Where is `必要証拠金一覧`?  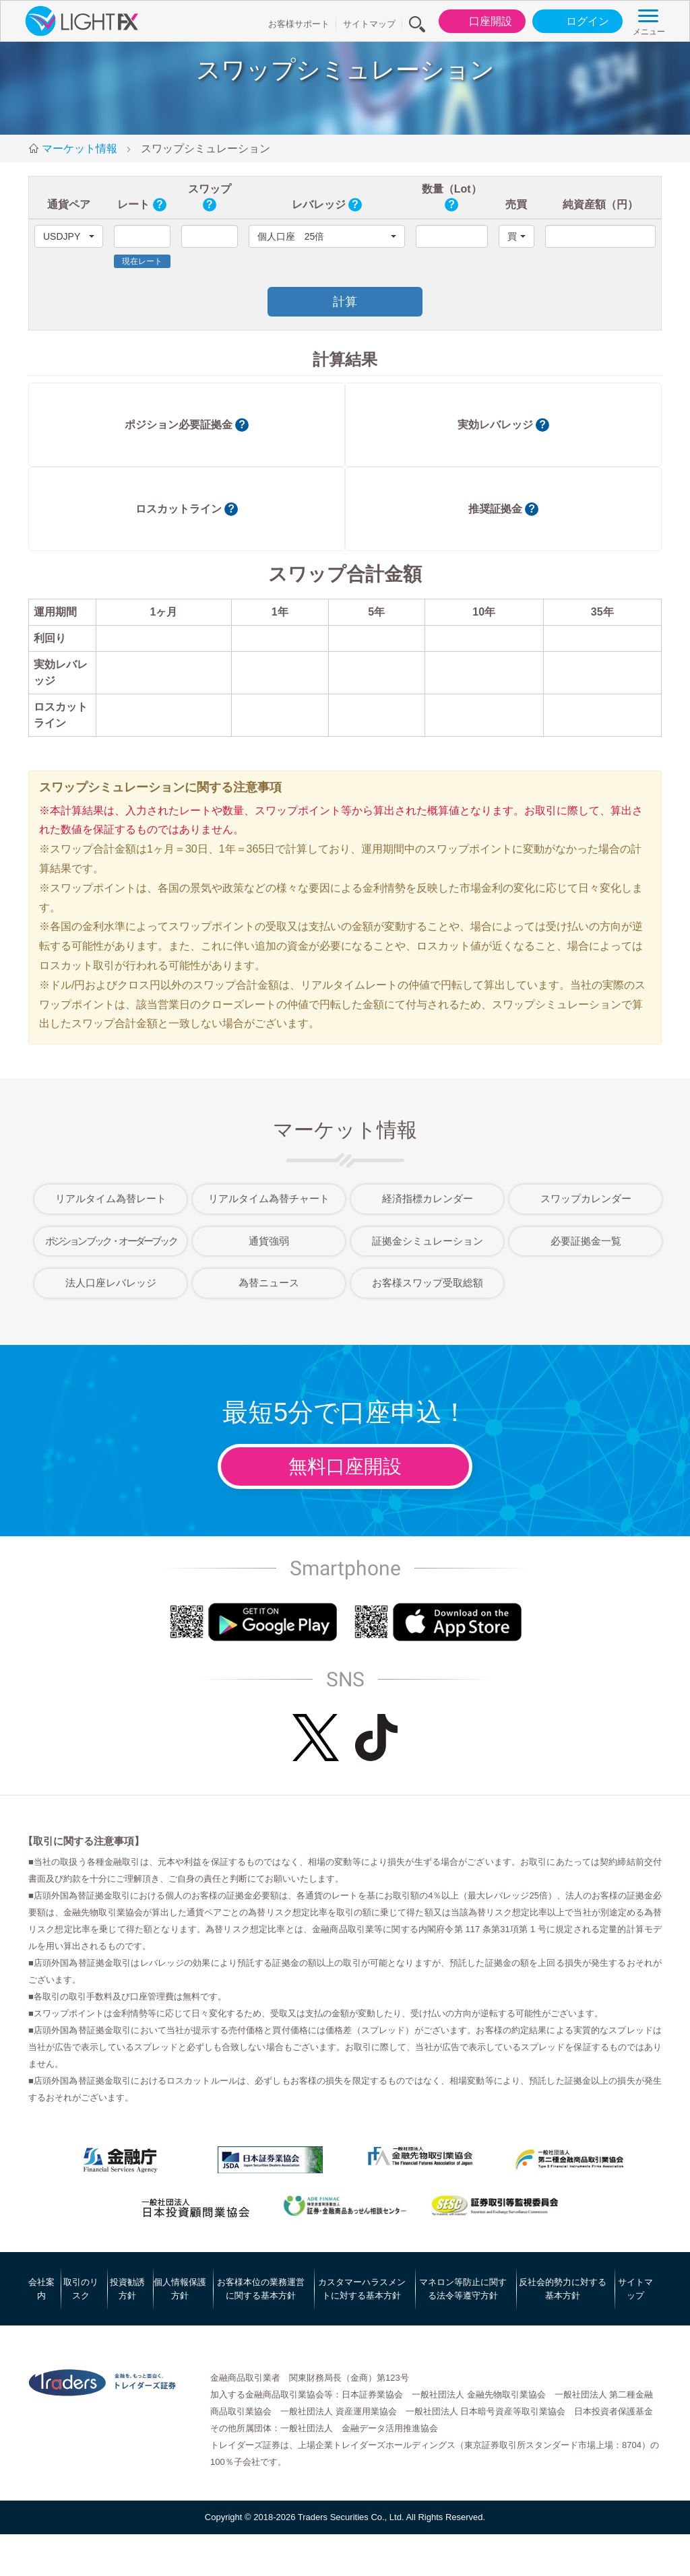 必要証拠金一覧 is located at coordinates (586, 1241).